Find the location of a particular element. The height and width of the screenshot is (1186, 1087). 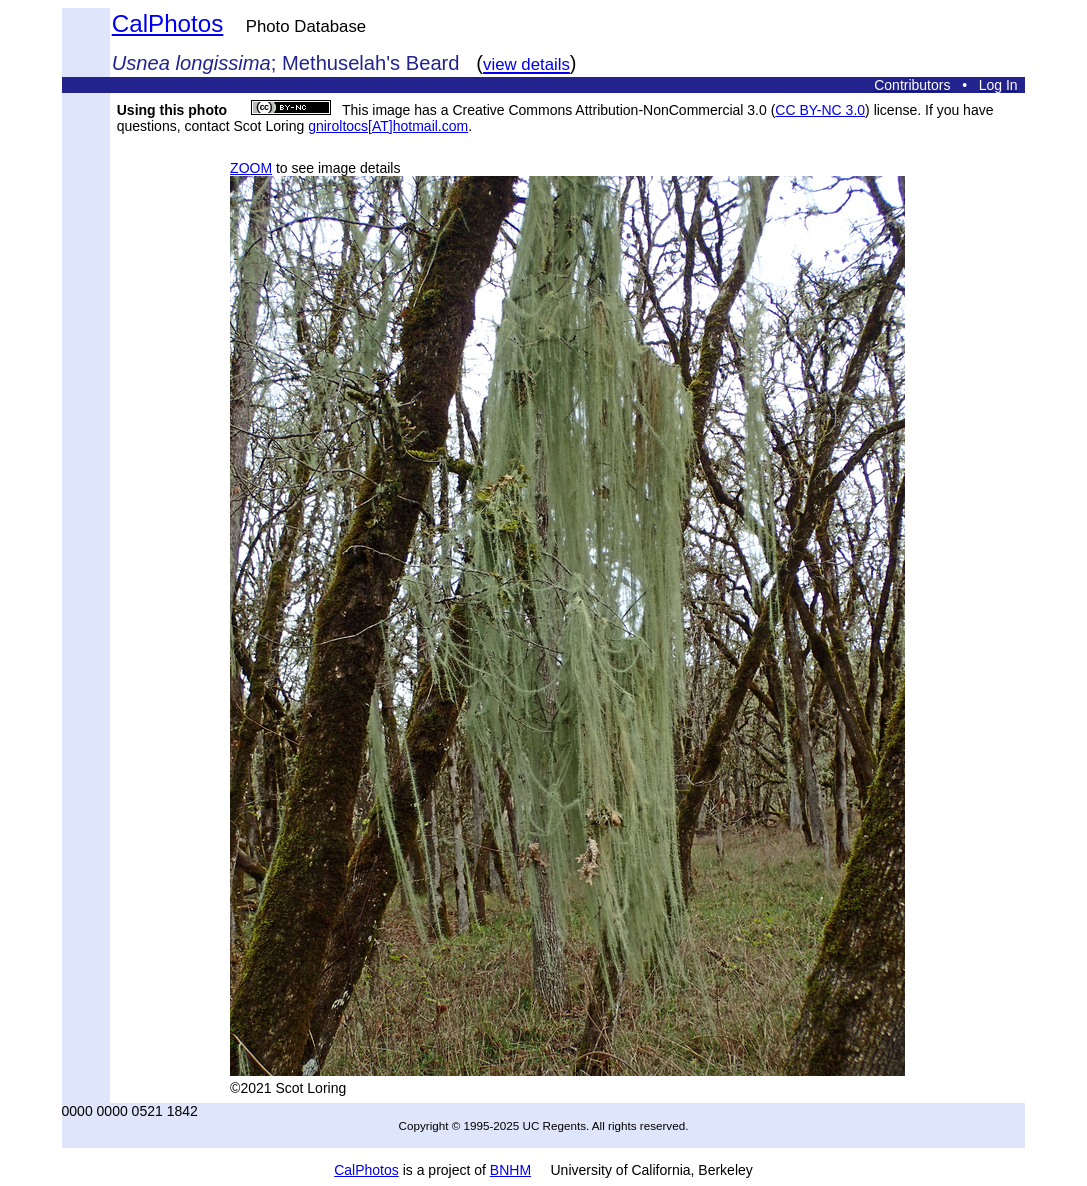

ZOOM is located at coordinates (251, 168).